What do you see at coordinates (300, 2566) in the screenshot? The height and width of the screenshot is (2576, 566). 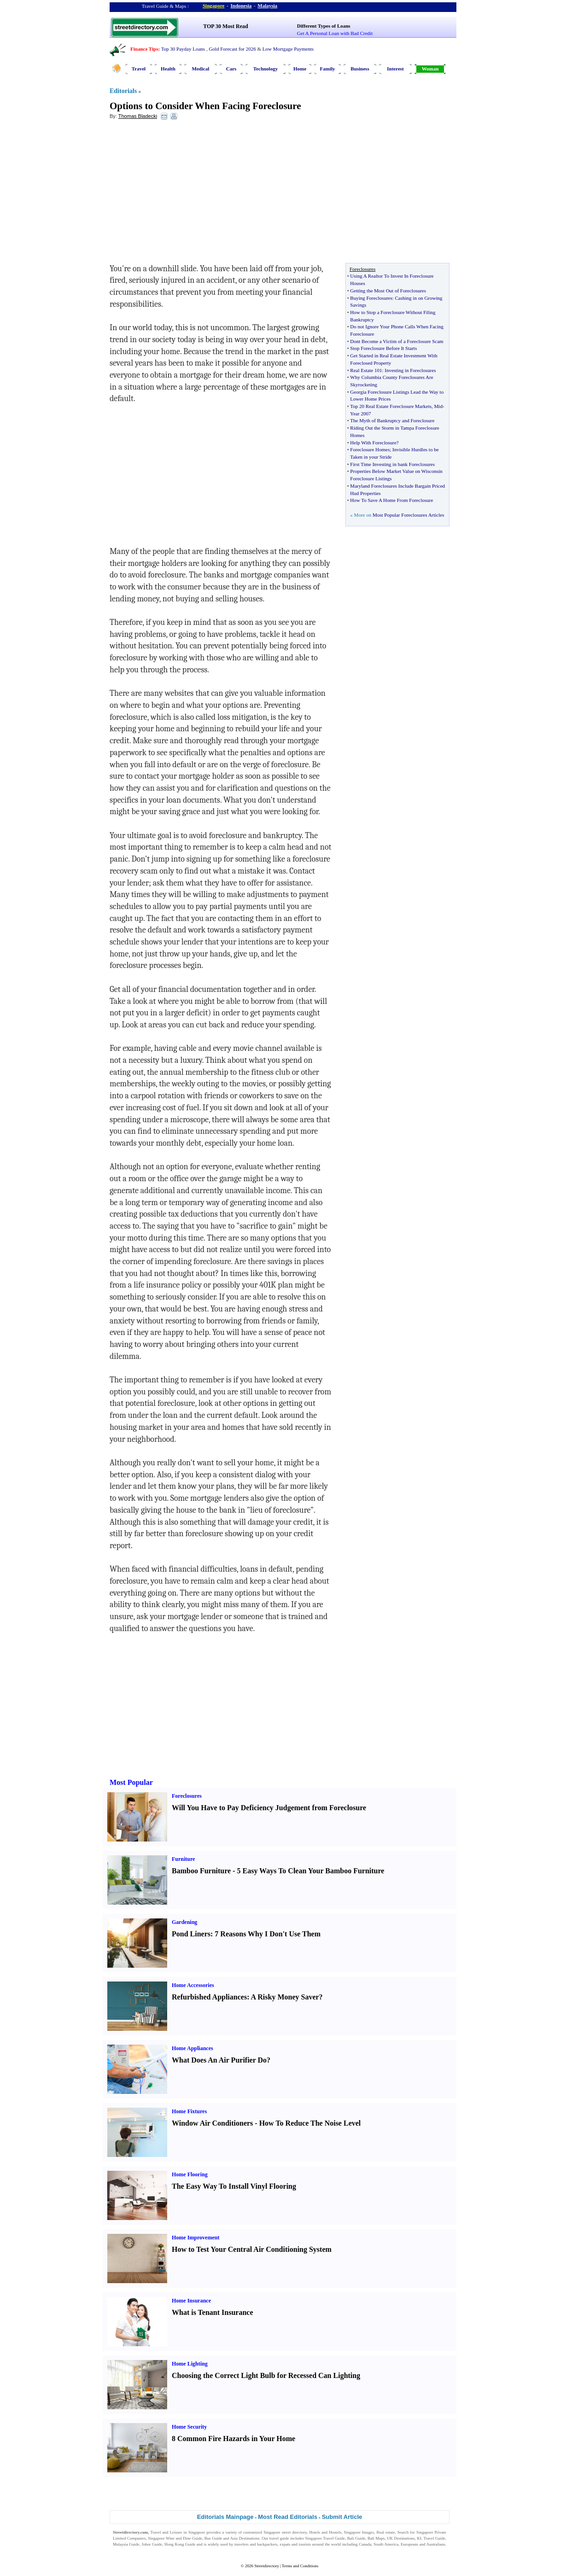 I see `Terms and Conditions` at bounding box center [300, 2566].